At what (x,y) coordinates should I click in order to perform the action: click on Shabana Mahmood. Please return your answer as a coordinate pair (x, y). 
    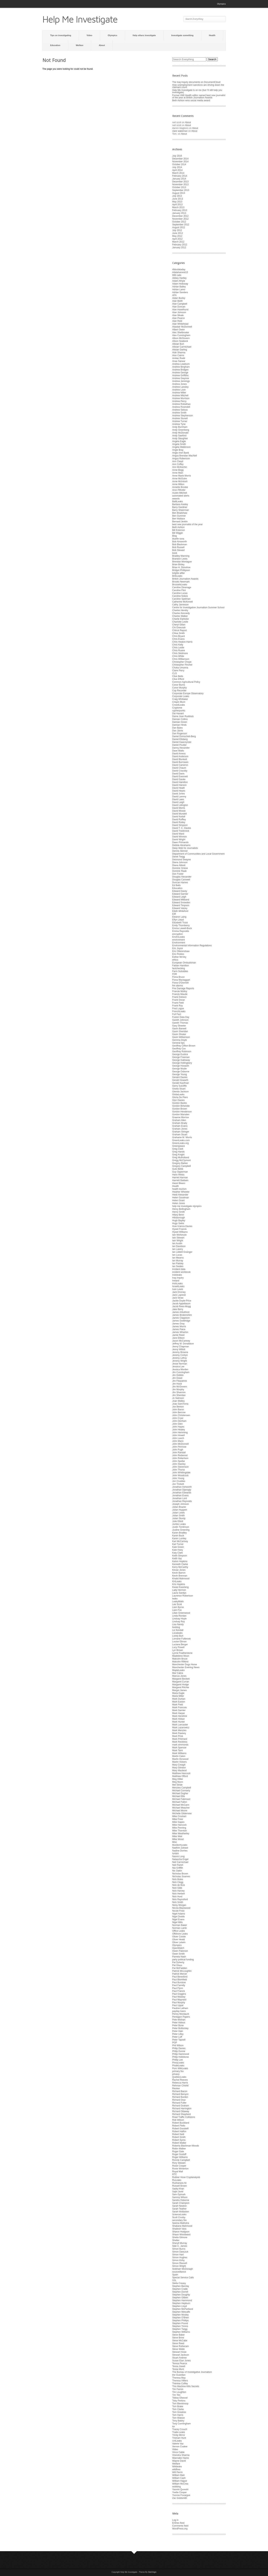
    Looking at the image, I should click on (182, 2226).